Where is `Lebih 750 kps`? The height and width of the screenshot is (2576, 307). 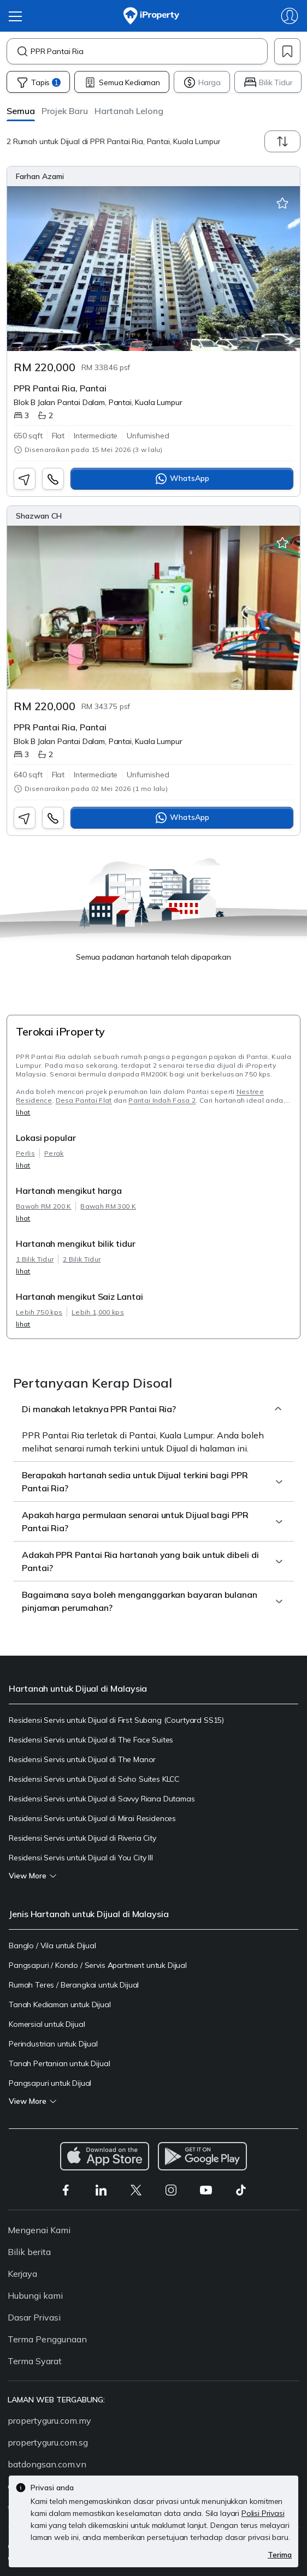 Lebih 750 kps is located at coordinates (39, 1312).